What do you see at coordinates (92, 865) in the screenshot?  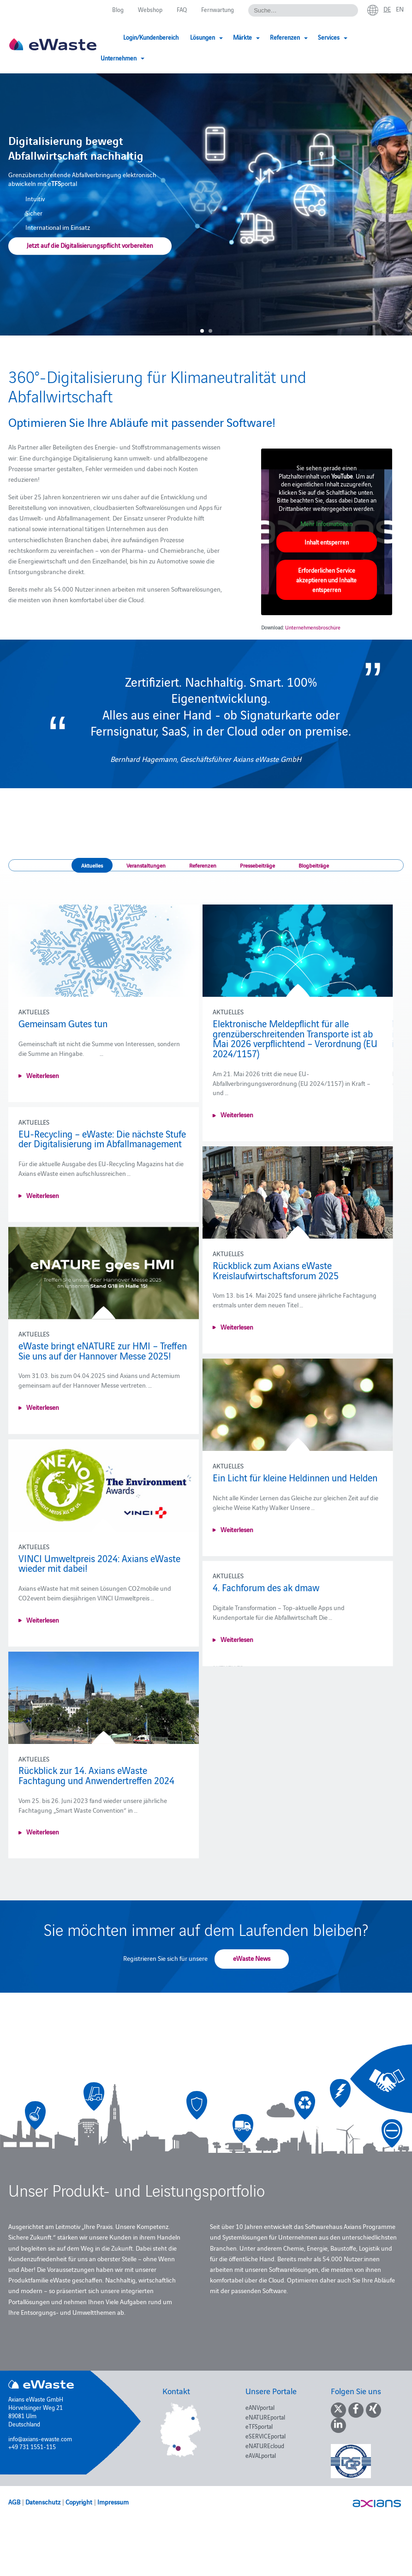 I see `Aktuelles` at bounding box center [92, 865].